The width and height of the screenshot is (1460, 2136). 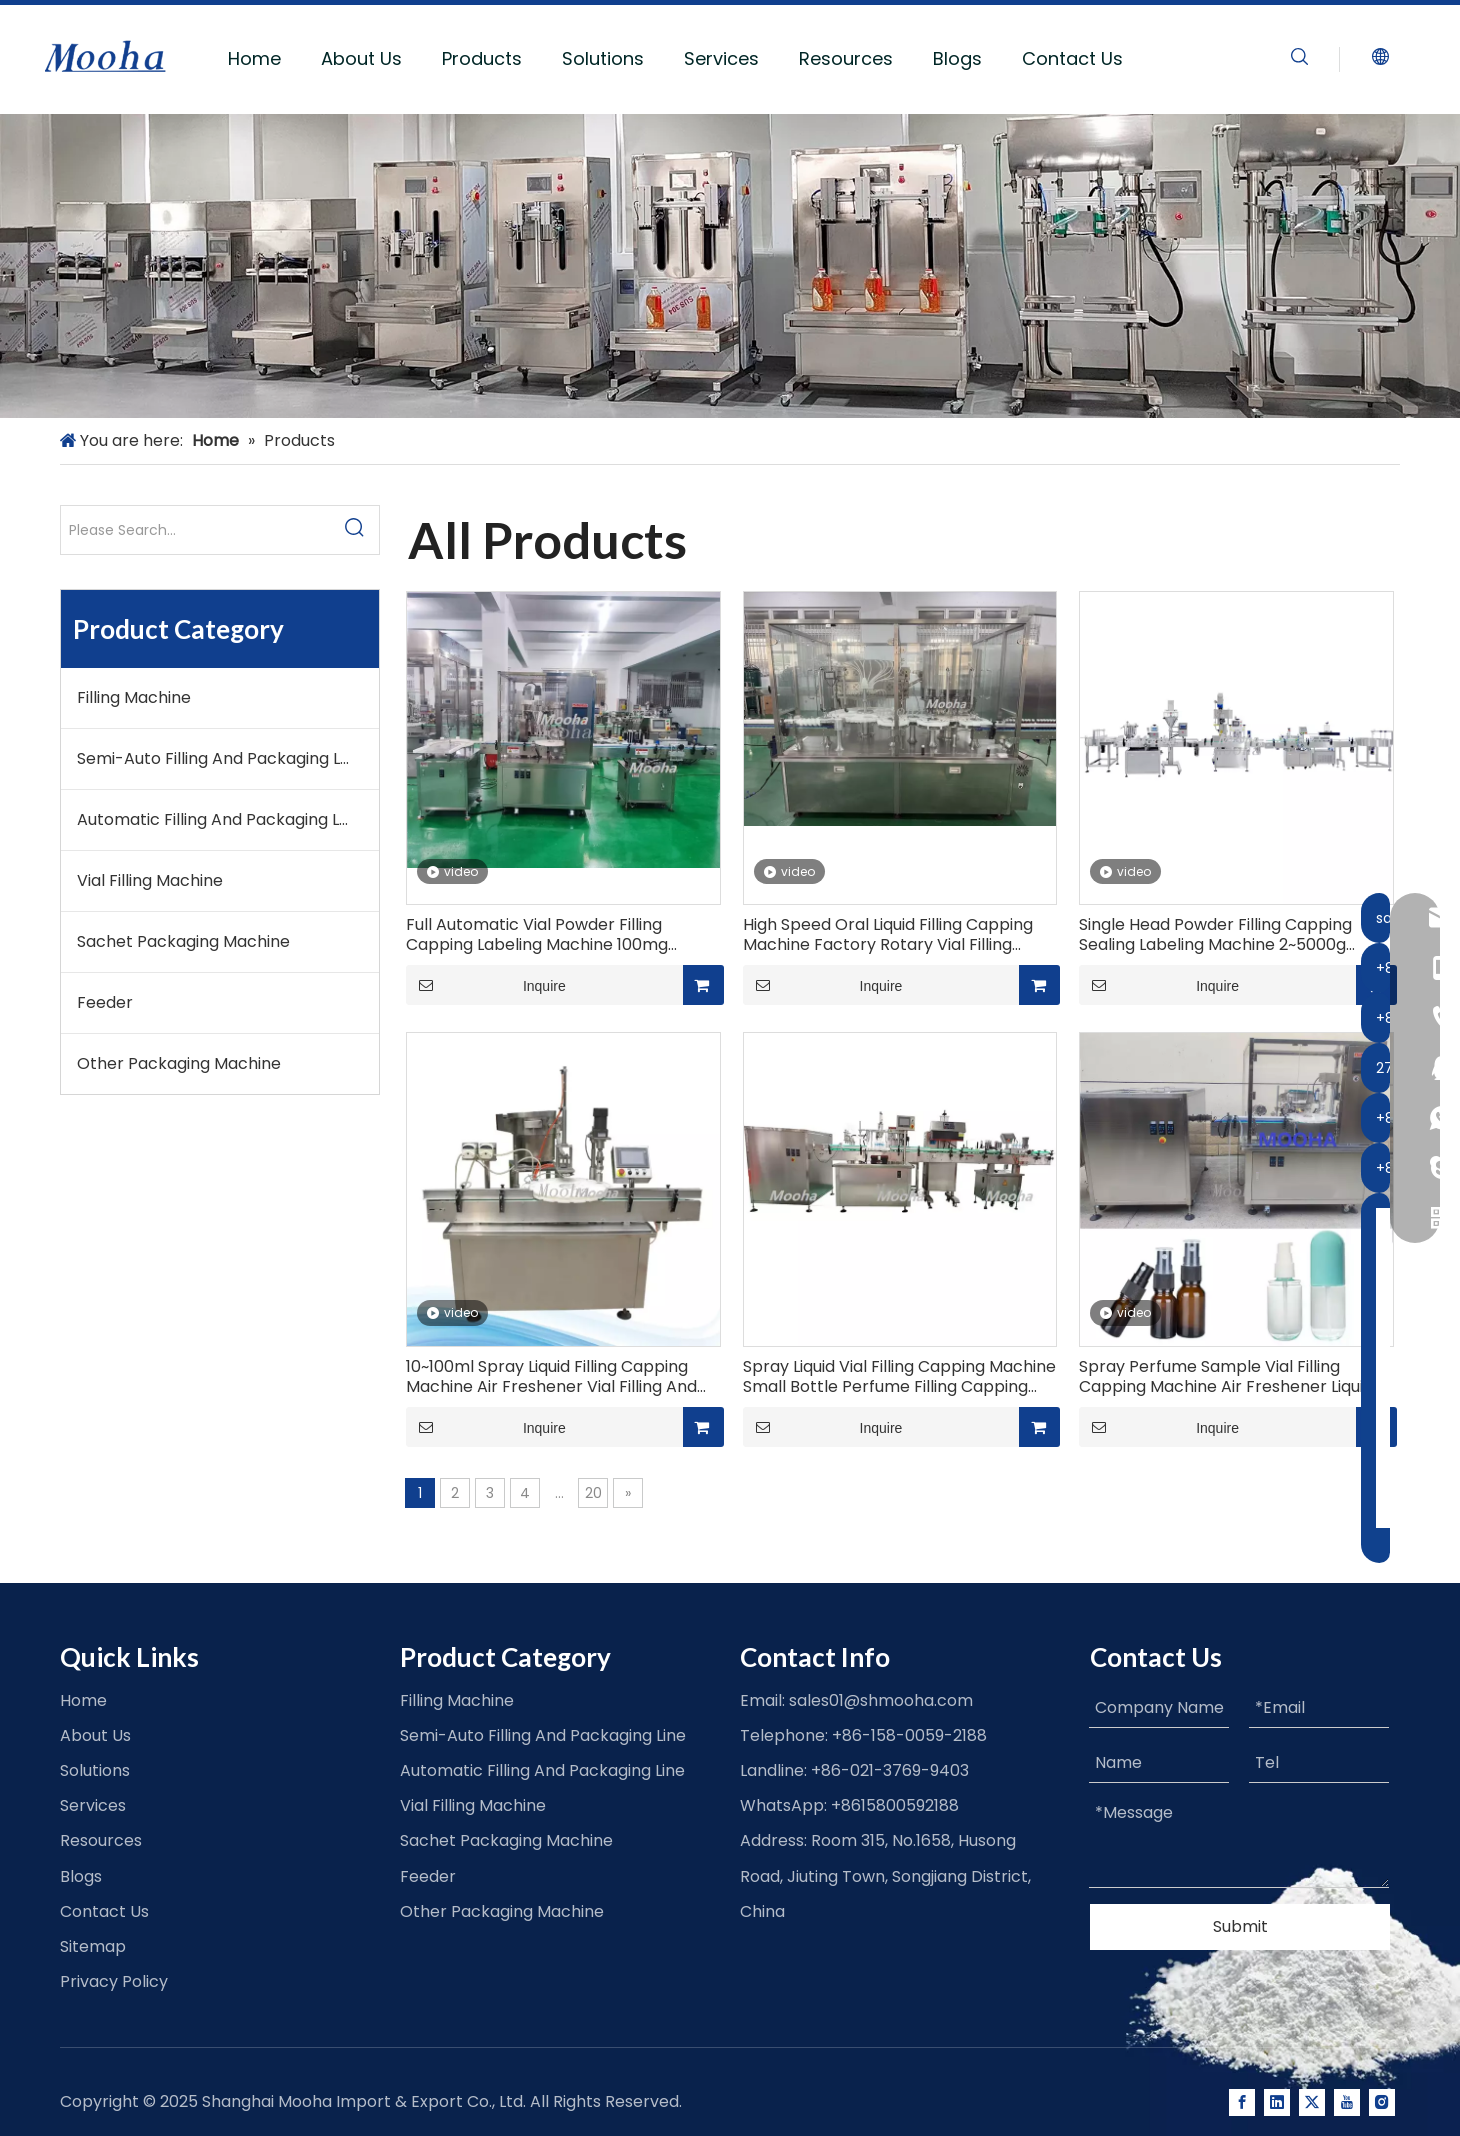 What do you see at coordinates (1242, 2102) in the screenshot?
I see `[Facebook]` at bounding box center [1242, 2102].